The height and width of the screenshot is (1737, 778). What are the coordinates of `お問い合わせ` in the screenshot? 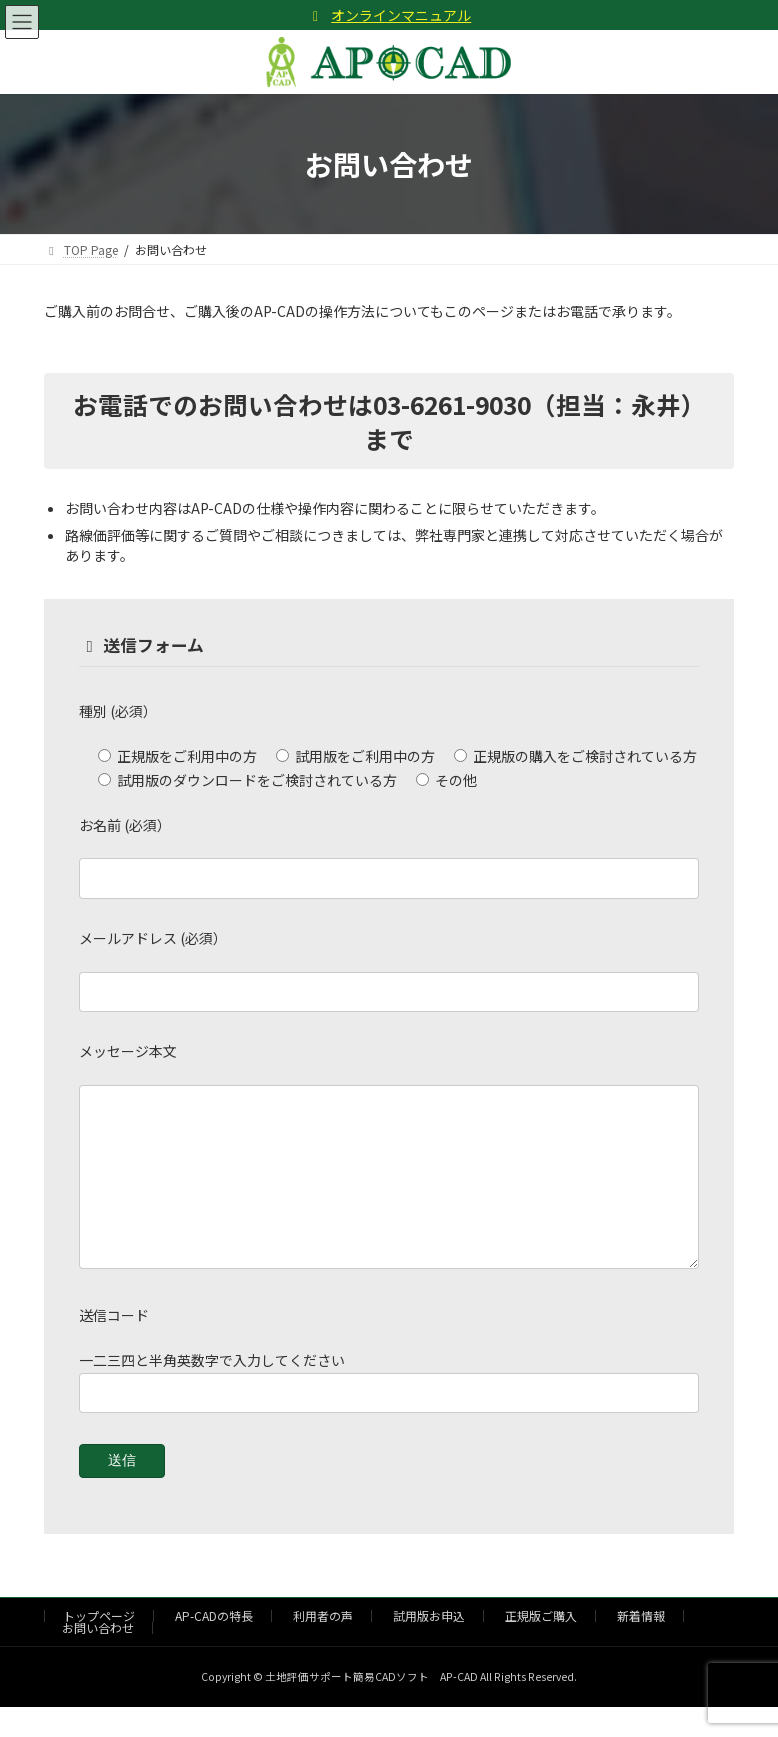 It's located at (98, 1657).